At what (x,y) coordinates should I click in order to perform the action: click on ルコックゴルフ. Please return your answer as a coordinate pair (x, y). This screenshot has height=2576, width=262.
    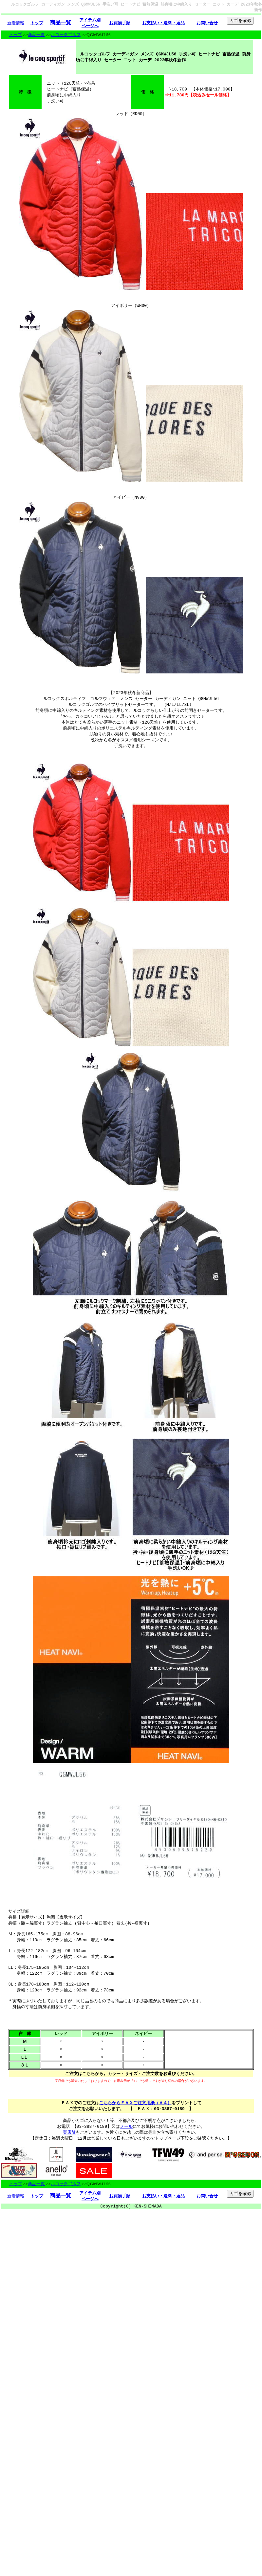
    Looking at the image, I should click on (66, 35).